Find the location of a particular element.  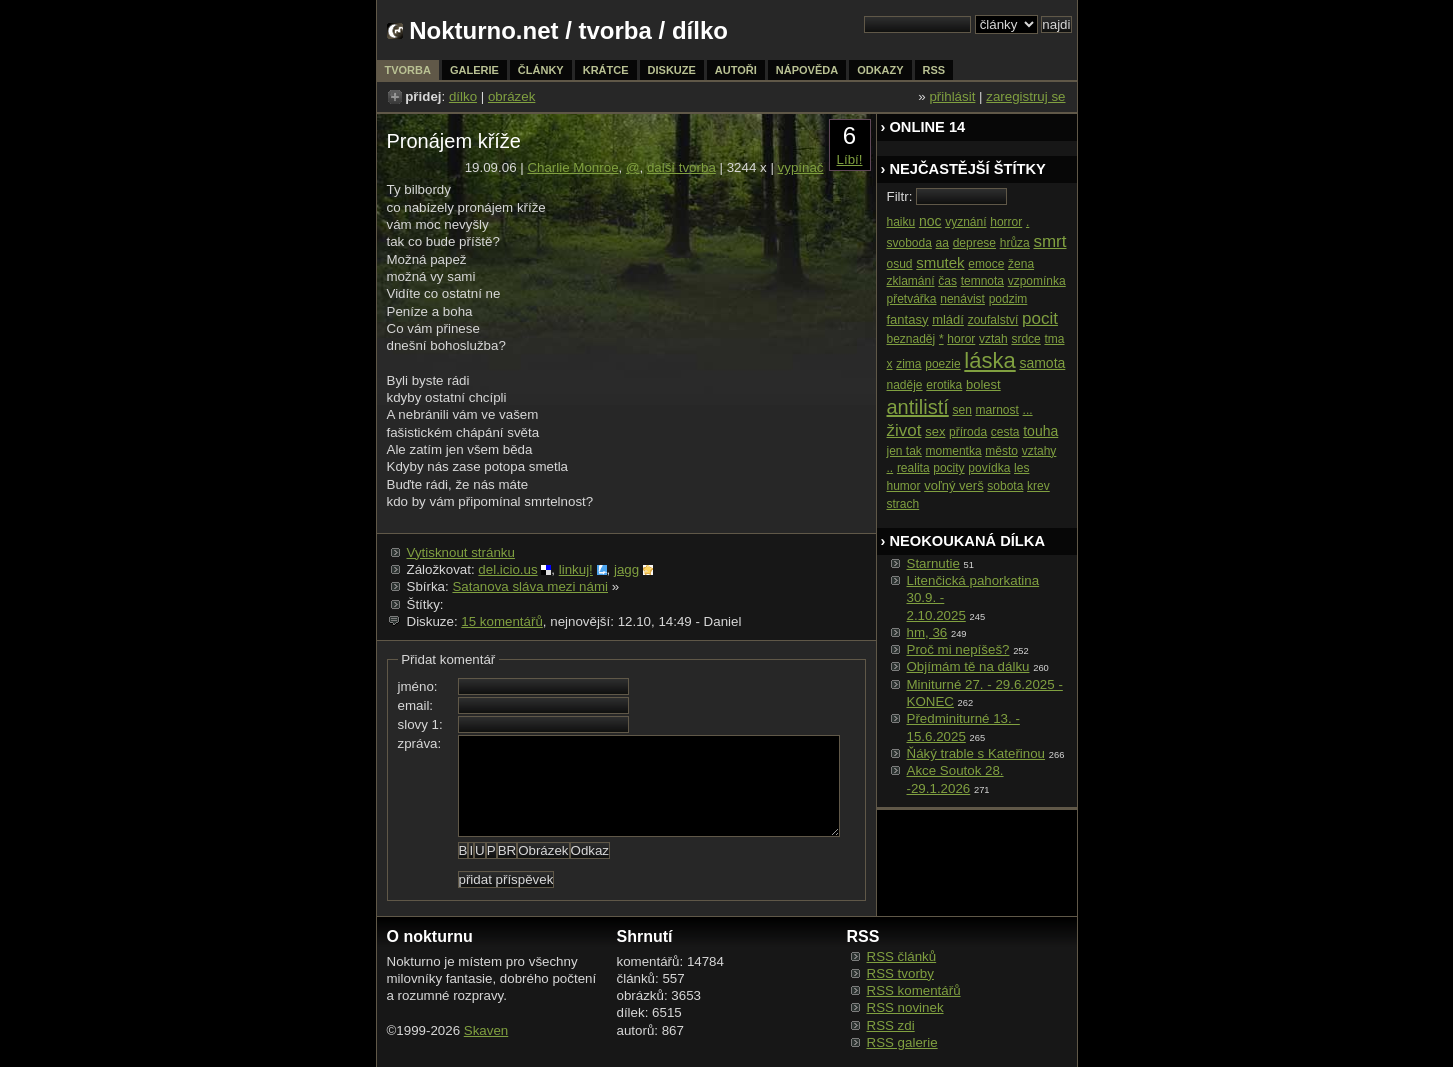

mládí is located at coordinates (948, 319).